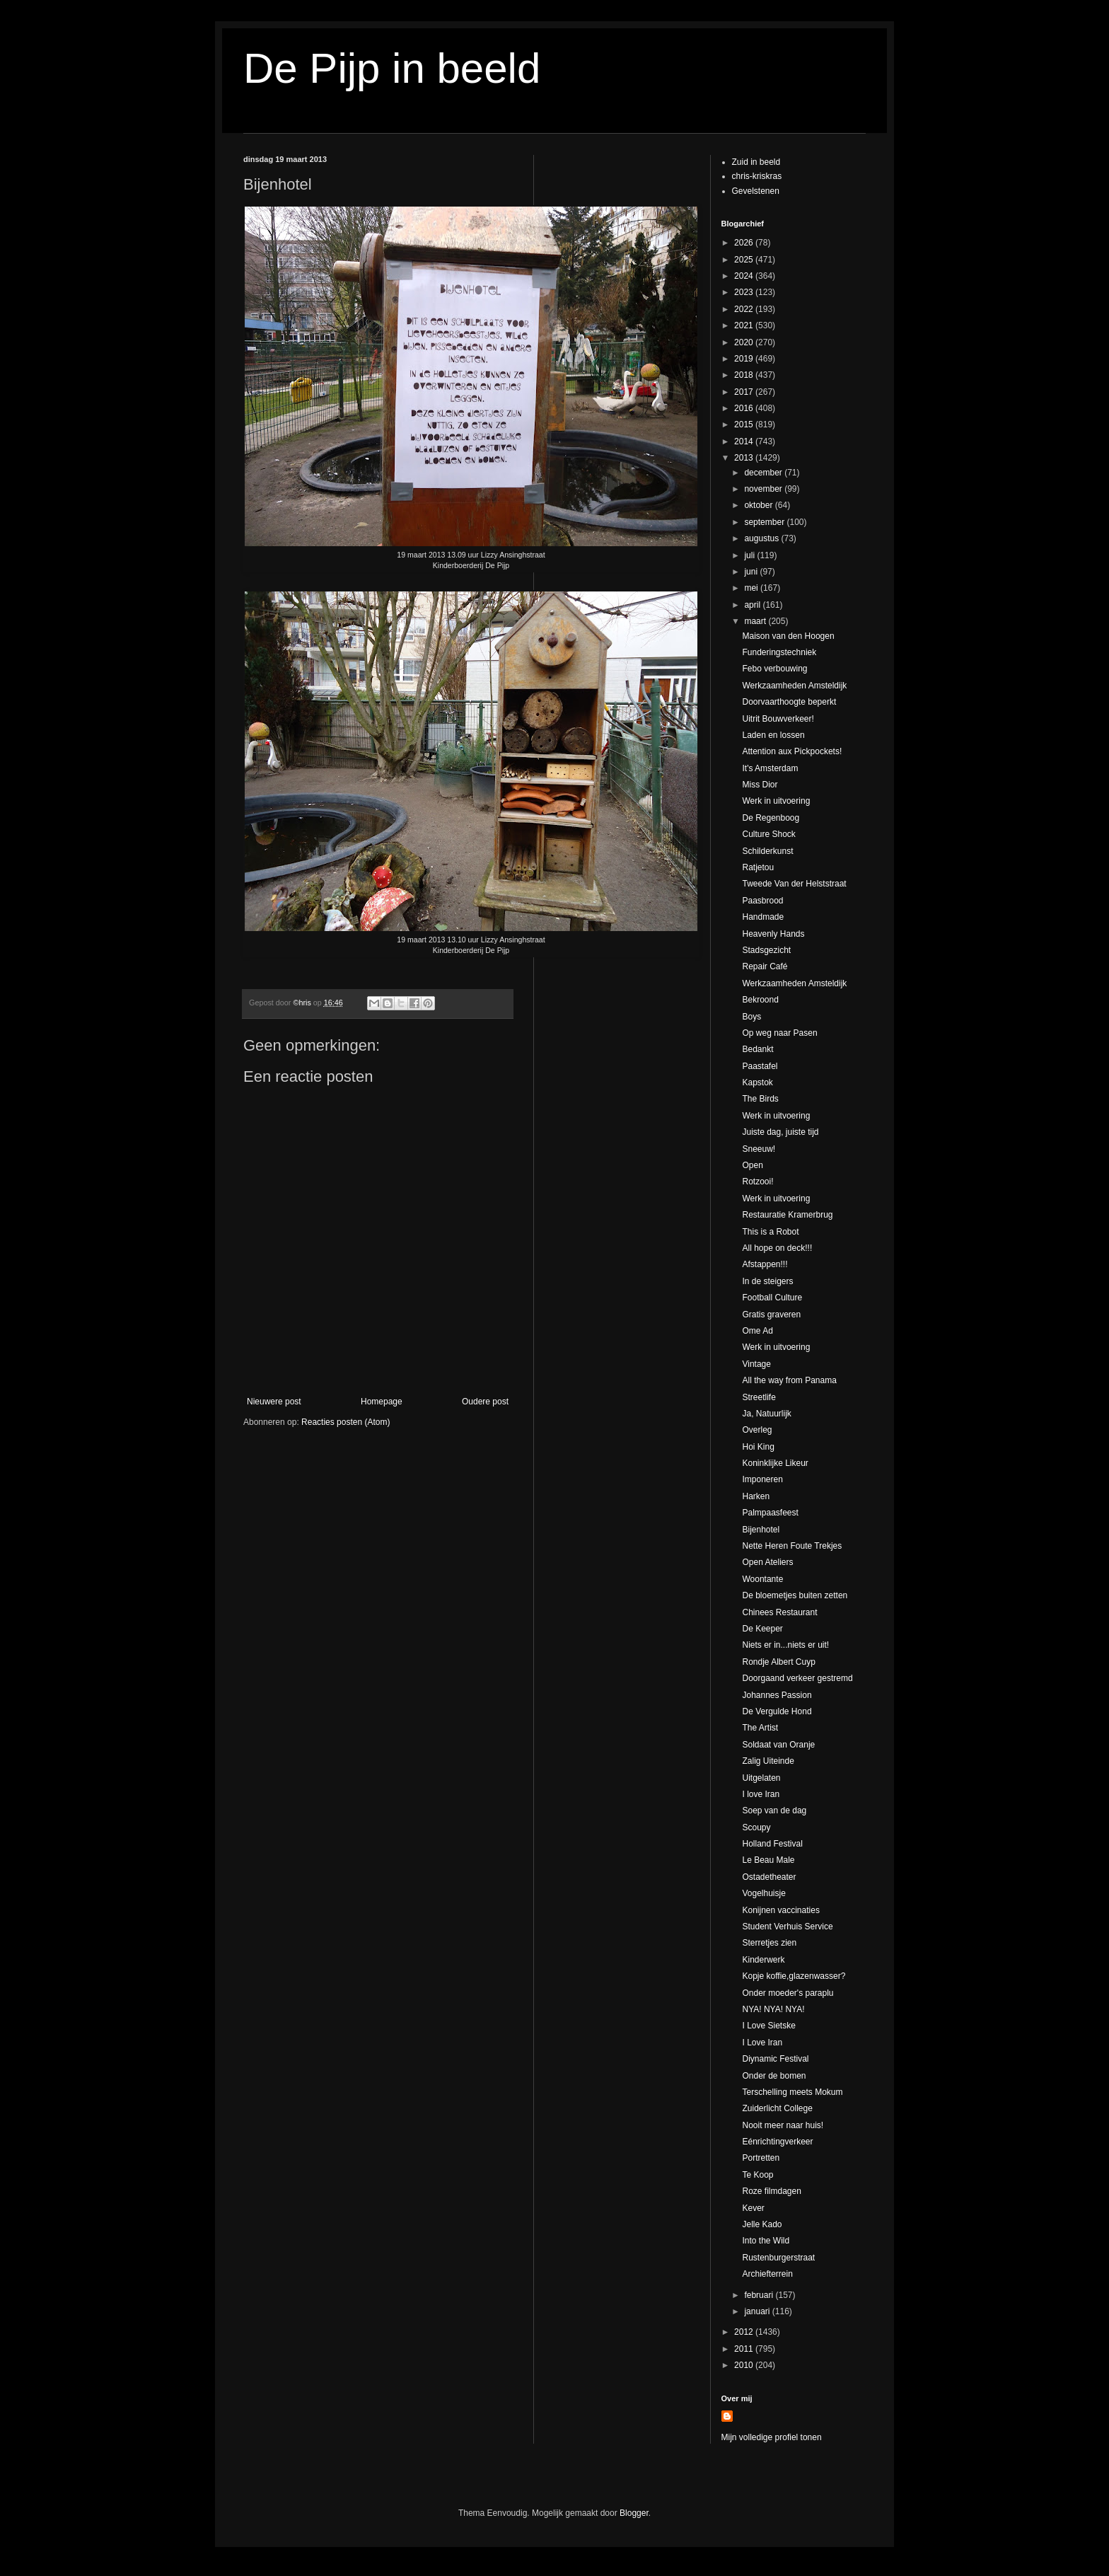 The width and height of the screenshot is (1109, 2576). What do you see at coordinates (744, 458) in the screenshot?
I see `2013` at bounding box center [744, 458].